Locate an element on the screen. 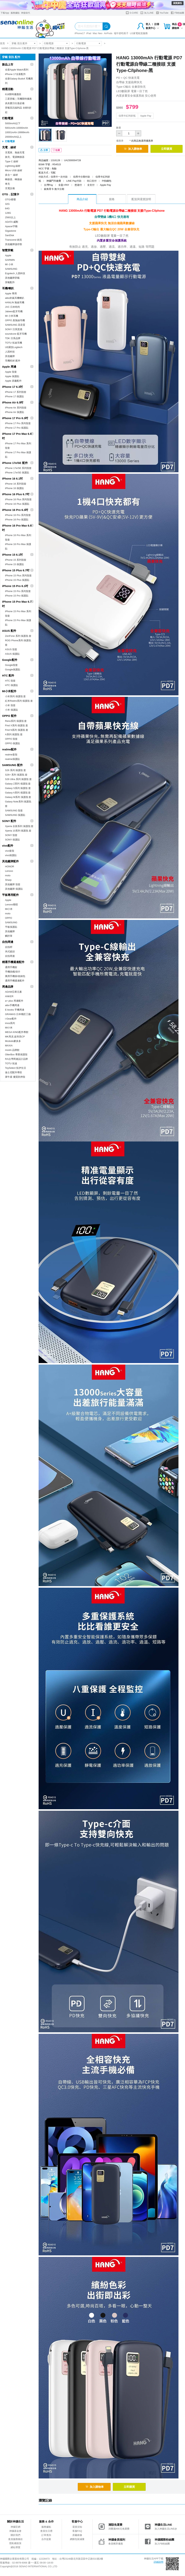 The width and height of the screenshot is (185, 2576). YouTube is located at coordinates (162, 12).